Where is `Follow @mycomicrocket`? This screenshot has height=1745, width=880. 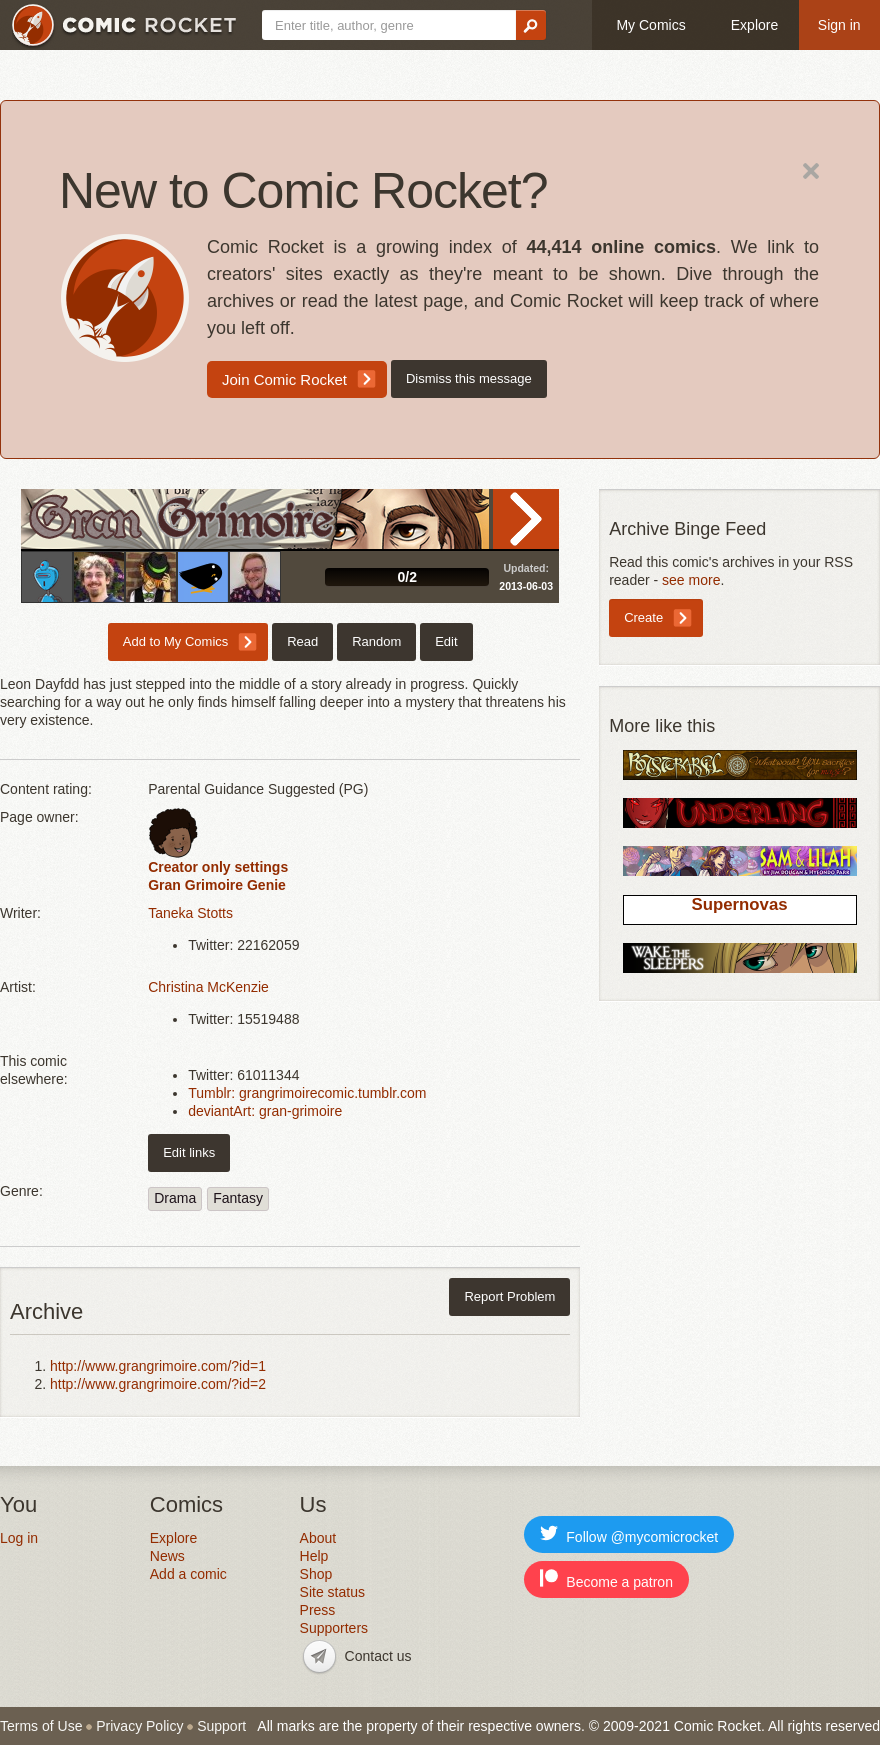
Follow @mycomicrocket is located at coordinates (629, 1534).